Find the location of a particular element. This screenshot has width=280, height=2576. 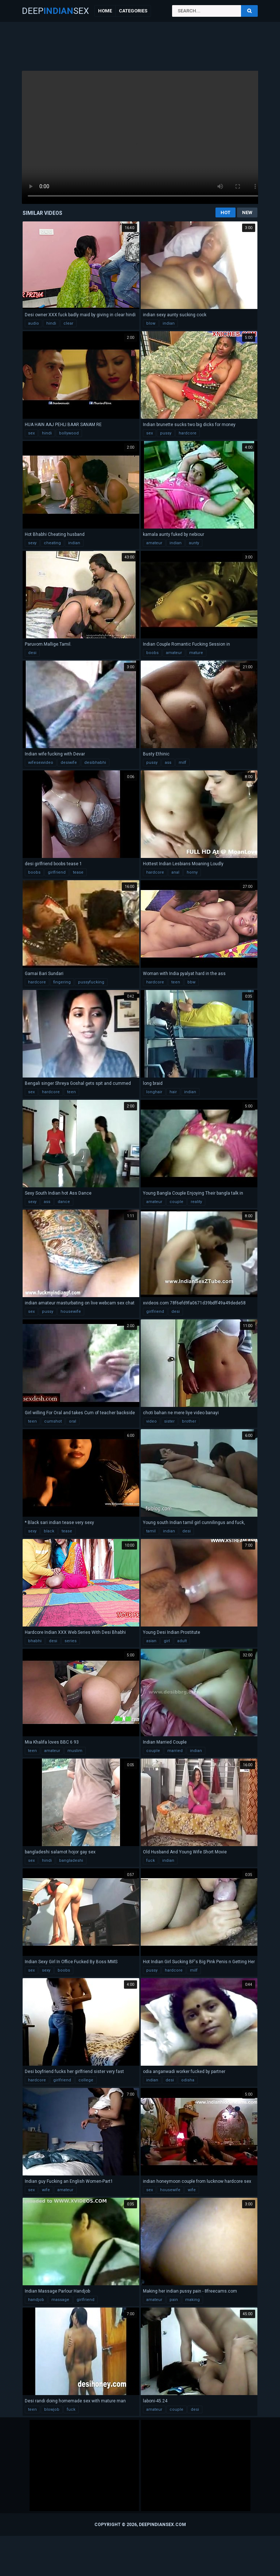

desi is located at coordinates (32, 652).